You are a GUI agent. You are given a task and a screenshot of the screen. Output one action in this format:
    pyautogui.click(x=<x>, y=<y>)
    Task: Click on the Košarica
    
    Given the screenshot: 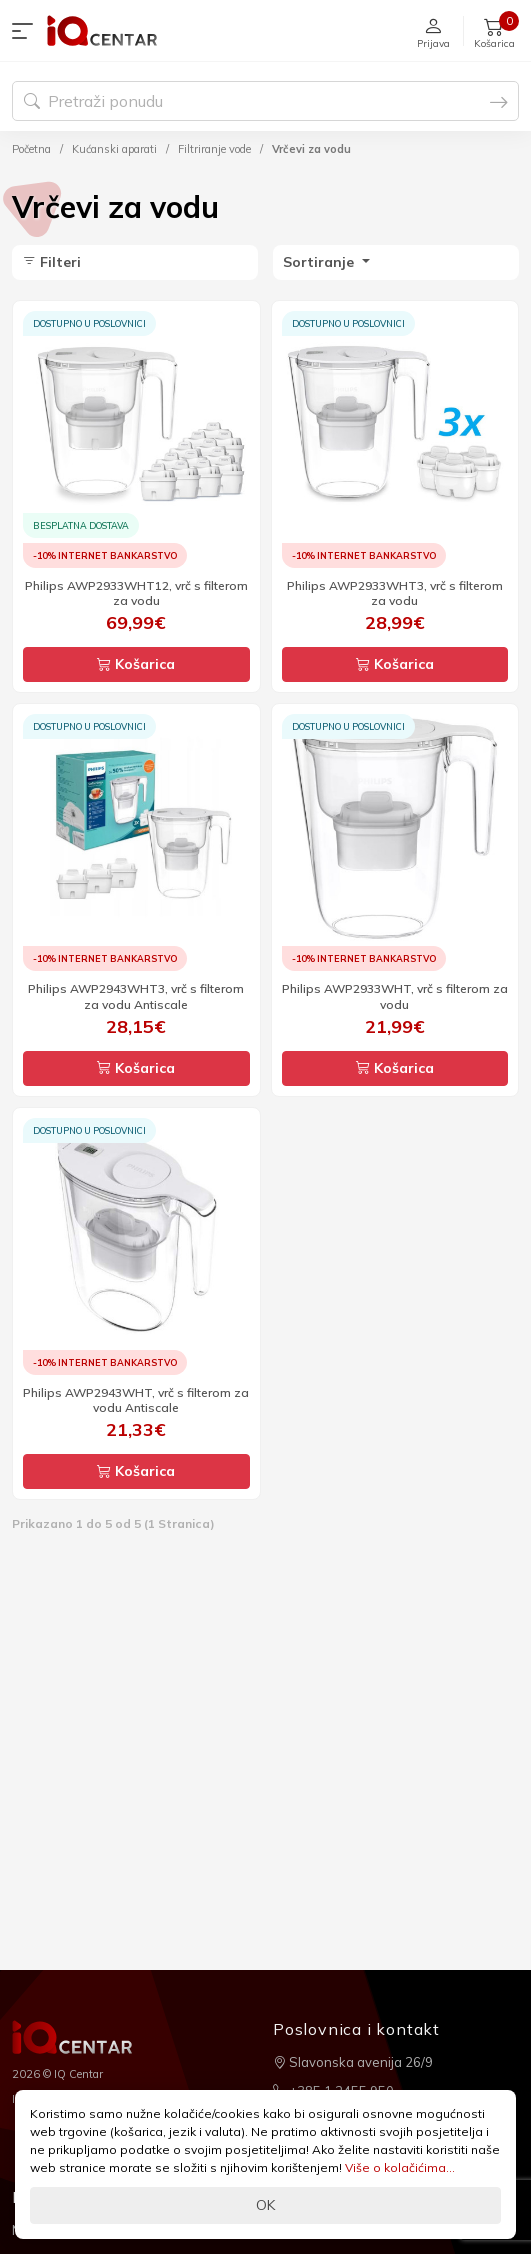 What is the action you would take?
    pyautogui.click(x=136, y=664)
    